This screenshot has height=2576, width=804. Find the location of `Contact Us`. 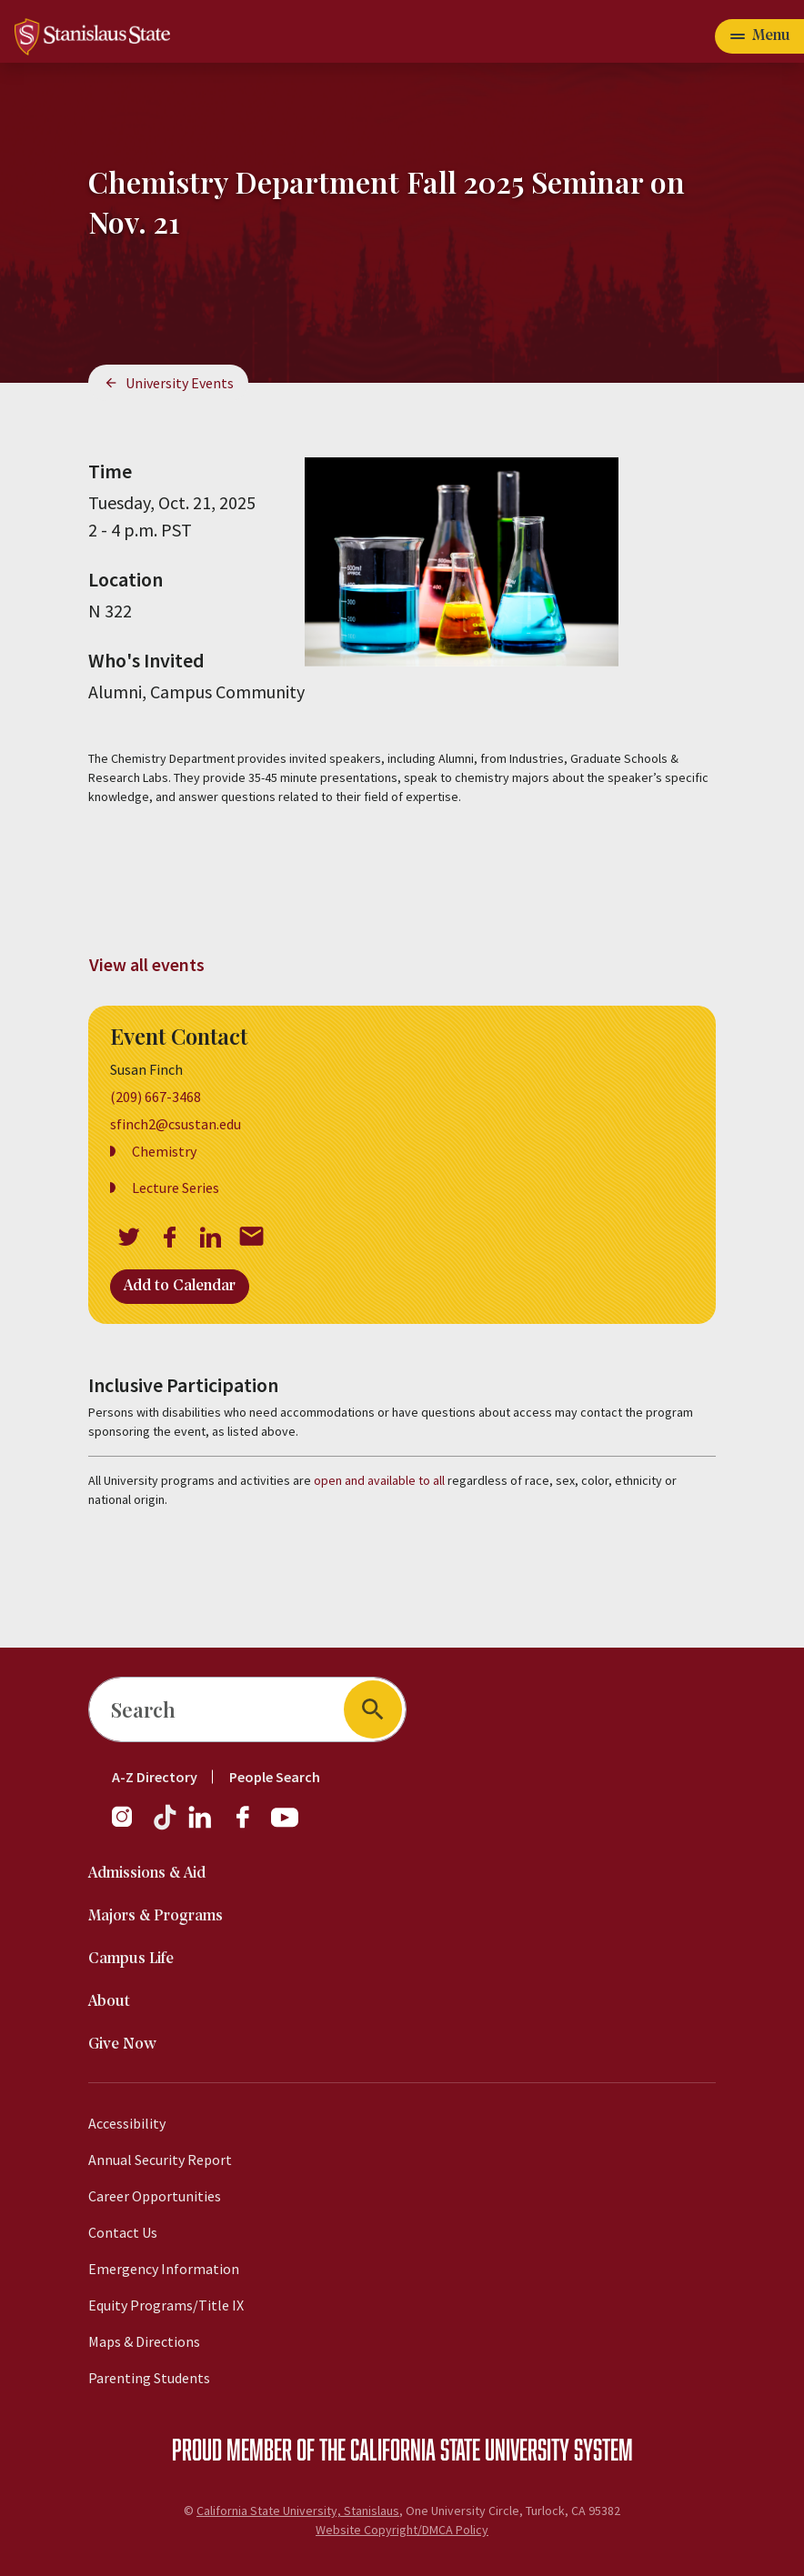

Contact Us is located at coordinates (122, 2232).